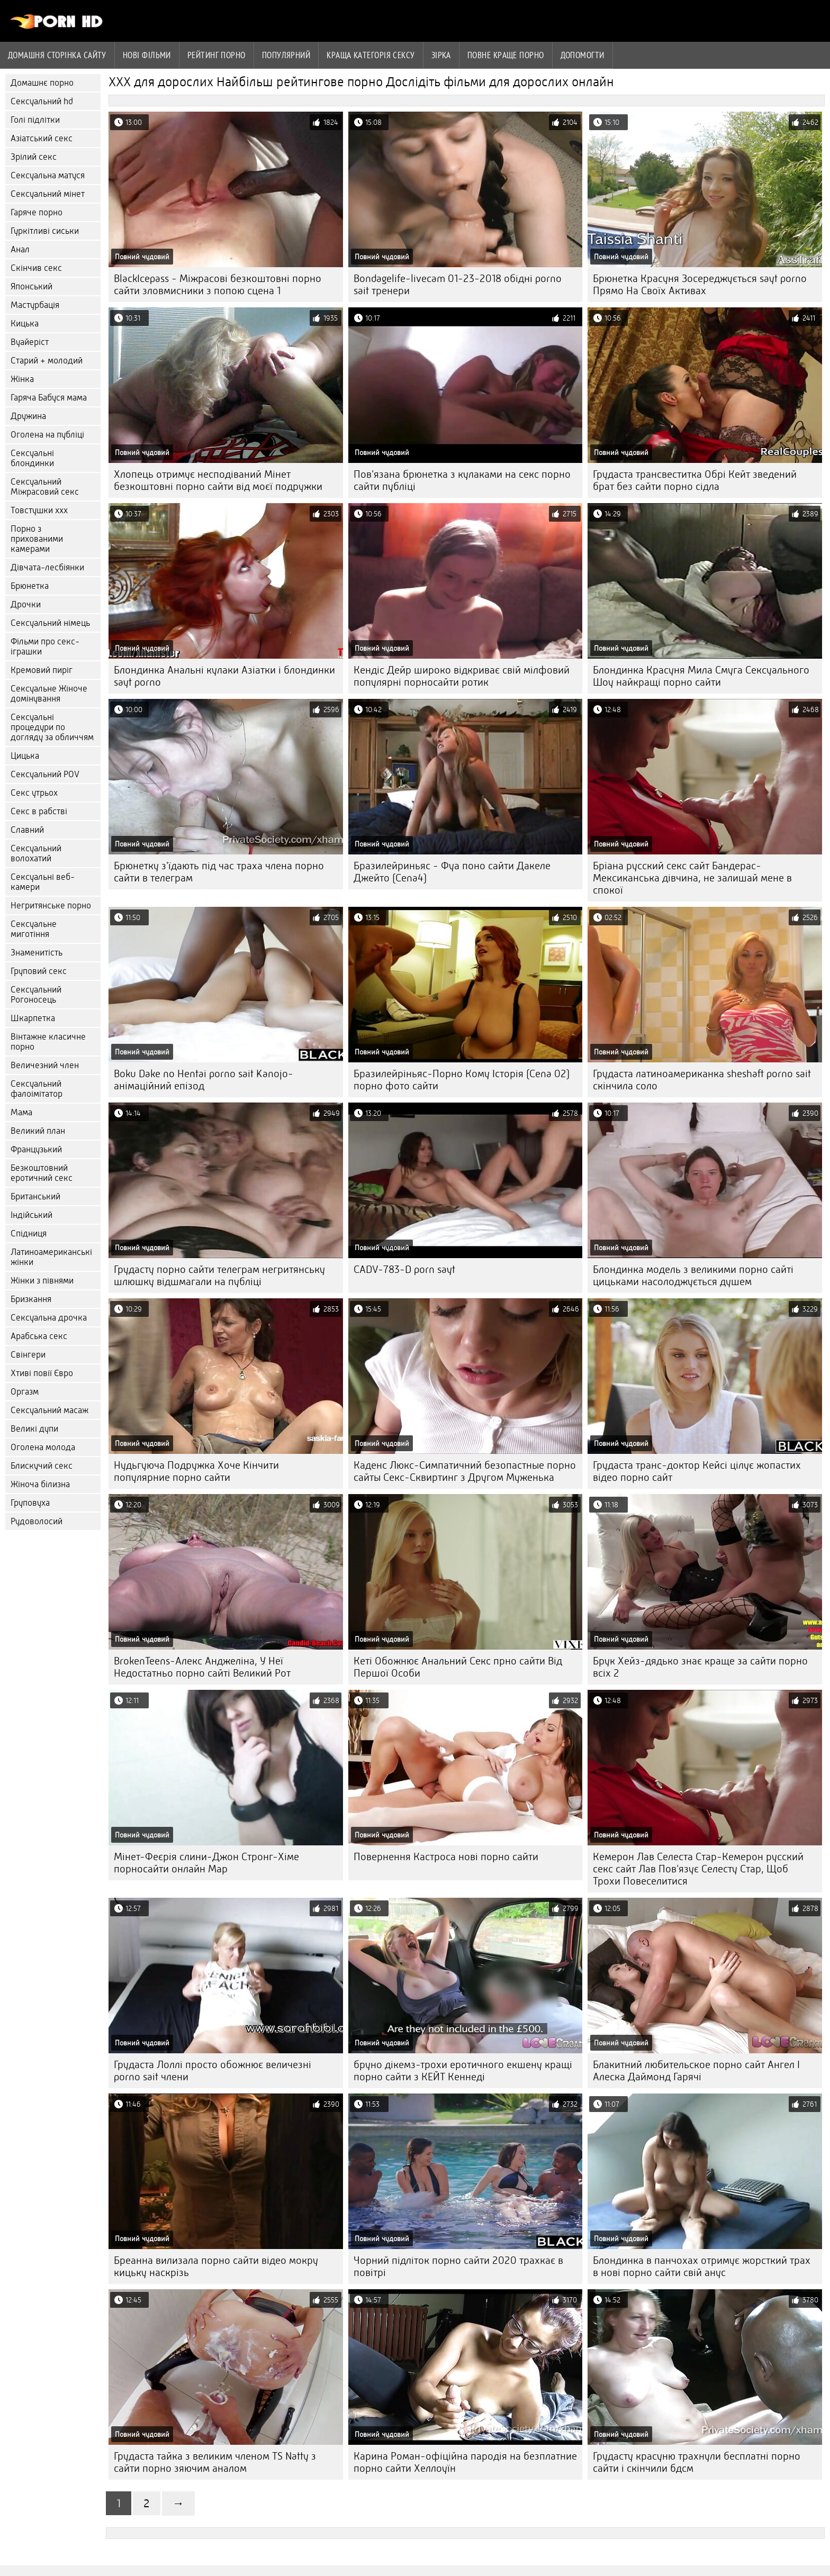 The image size is (830, 2576). What do you see at coordinates (36, 953) in the screenshot?
I see `Знаменитість` at bounding box center [36, 953].